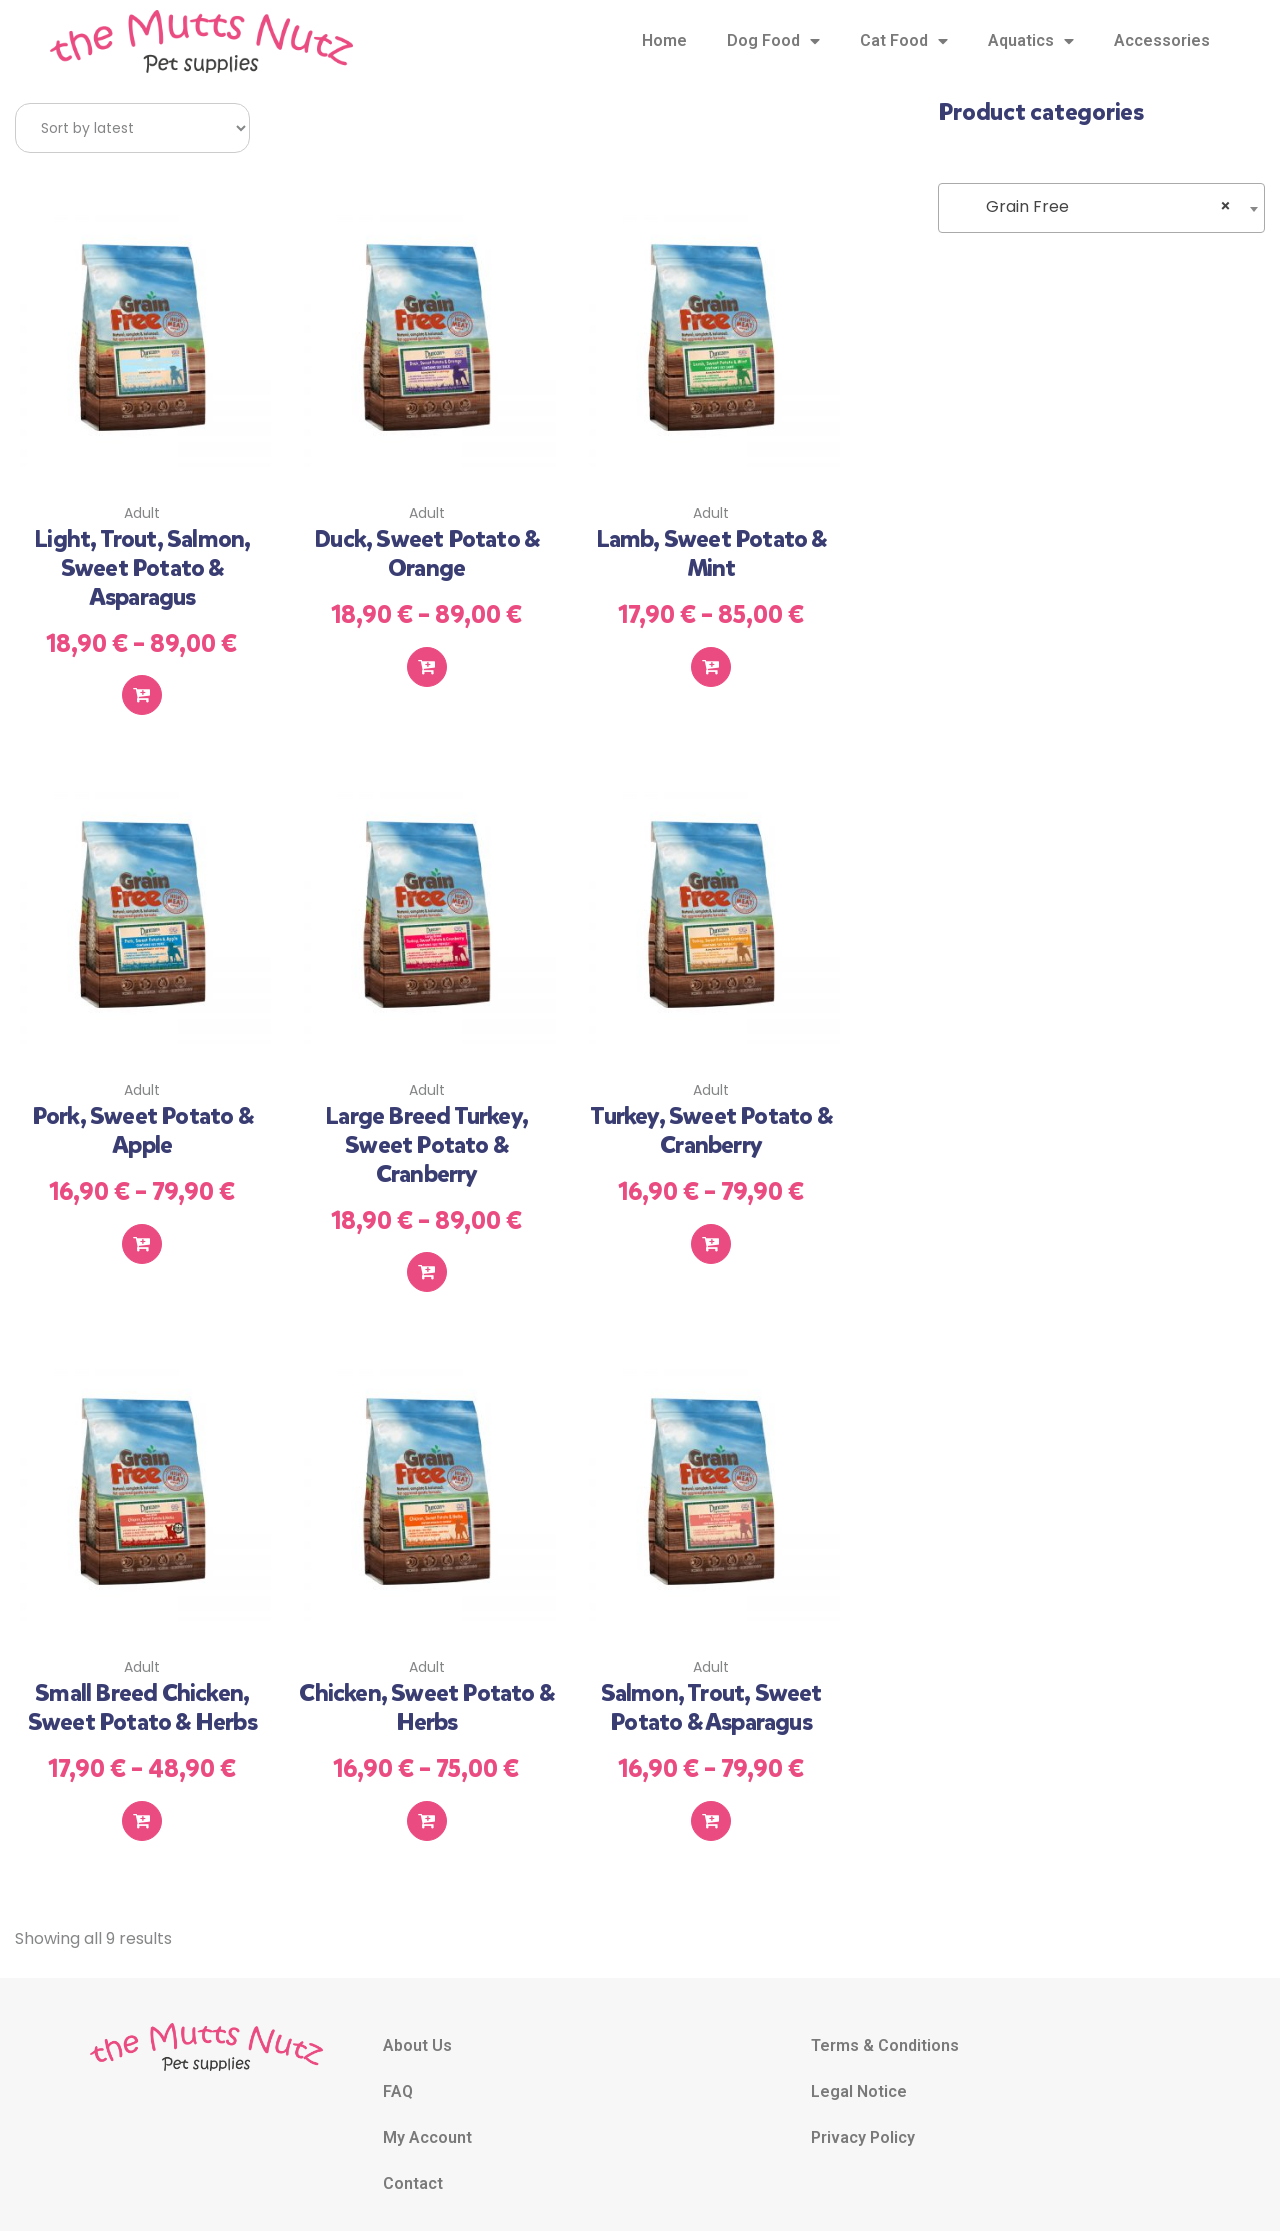 The width and height of the screenshot is (1280, 2231). Describe the element at coordinates (426, 549) in the screenshot. I see `Duck, Sweet Potato & Orange` at that location.